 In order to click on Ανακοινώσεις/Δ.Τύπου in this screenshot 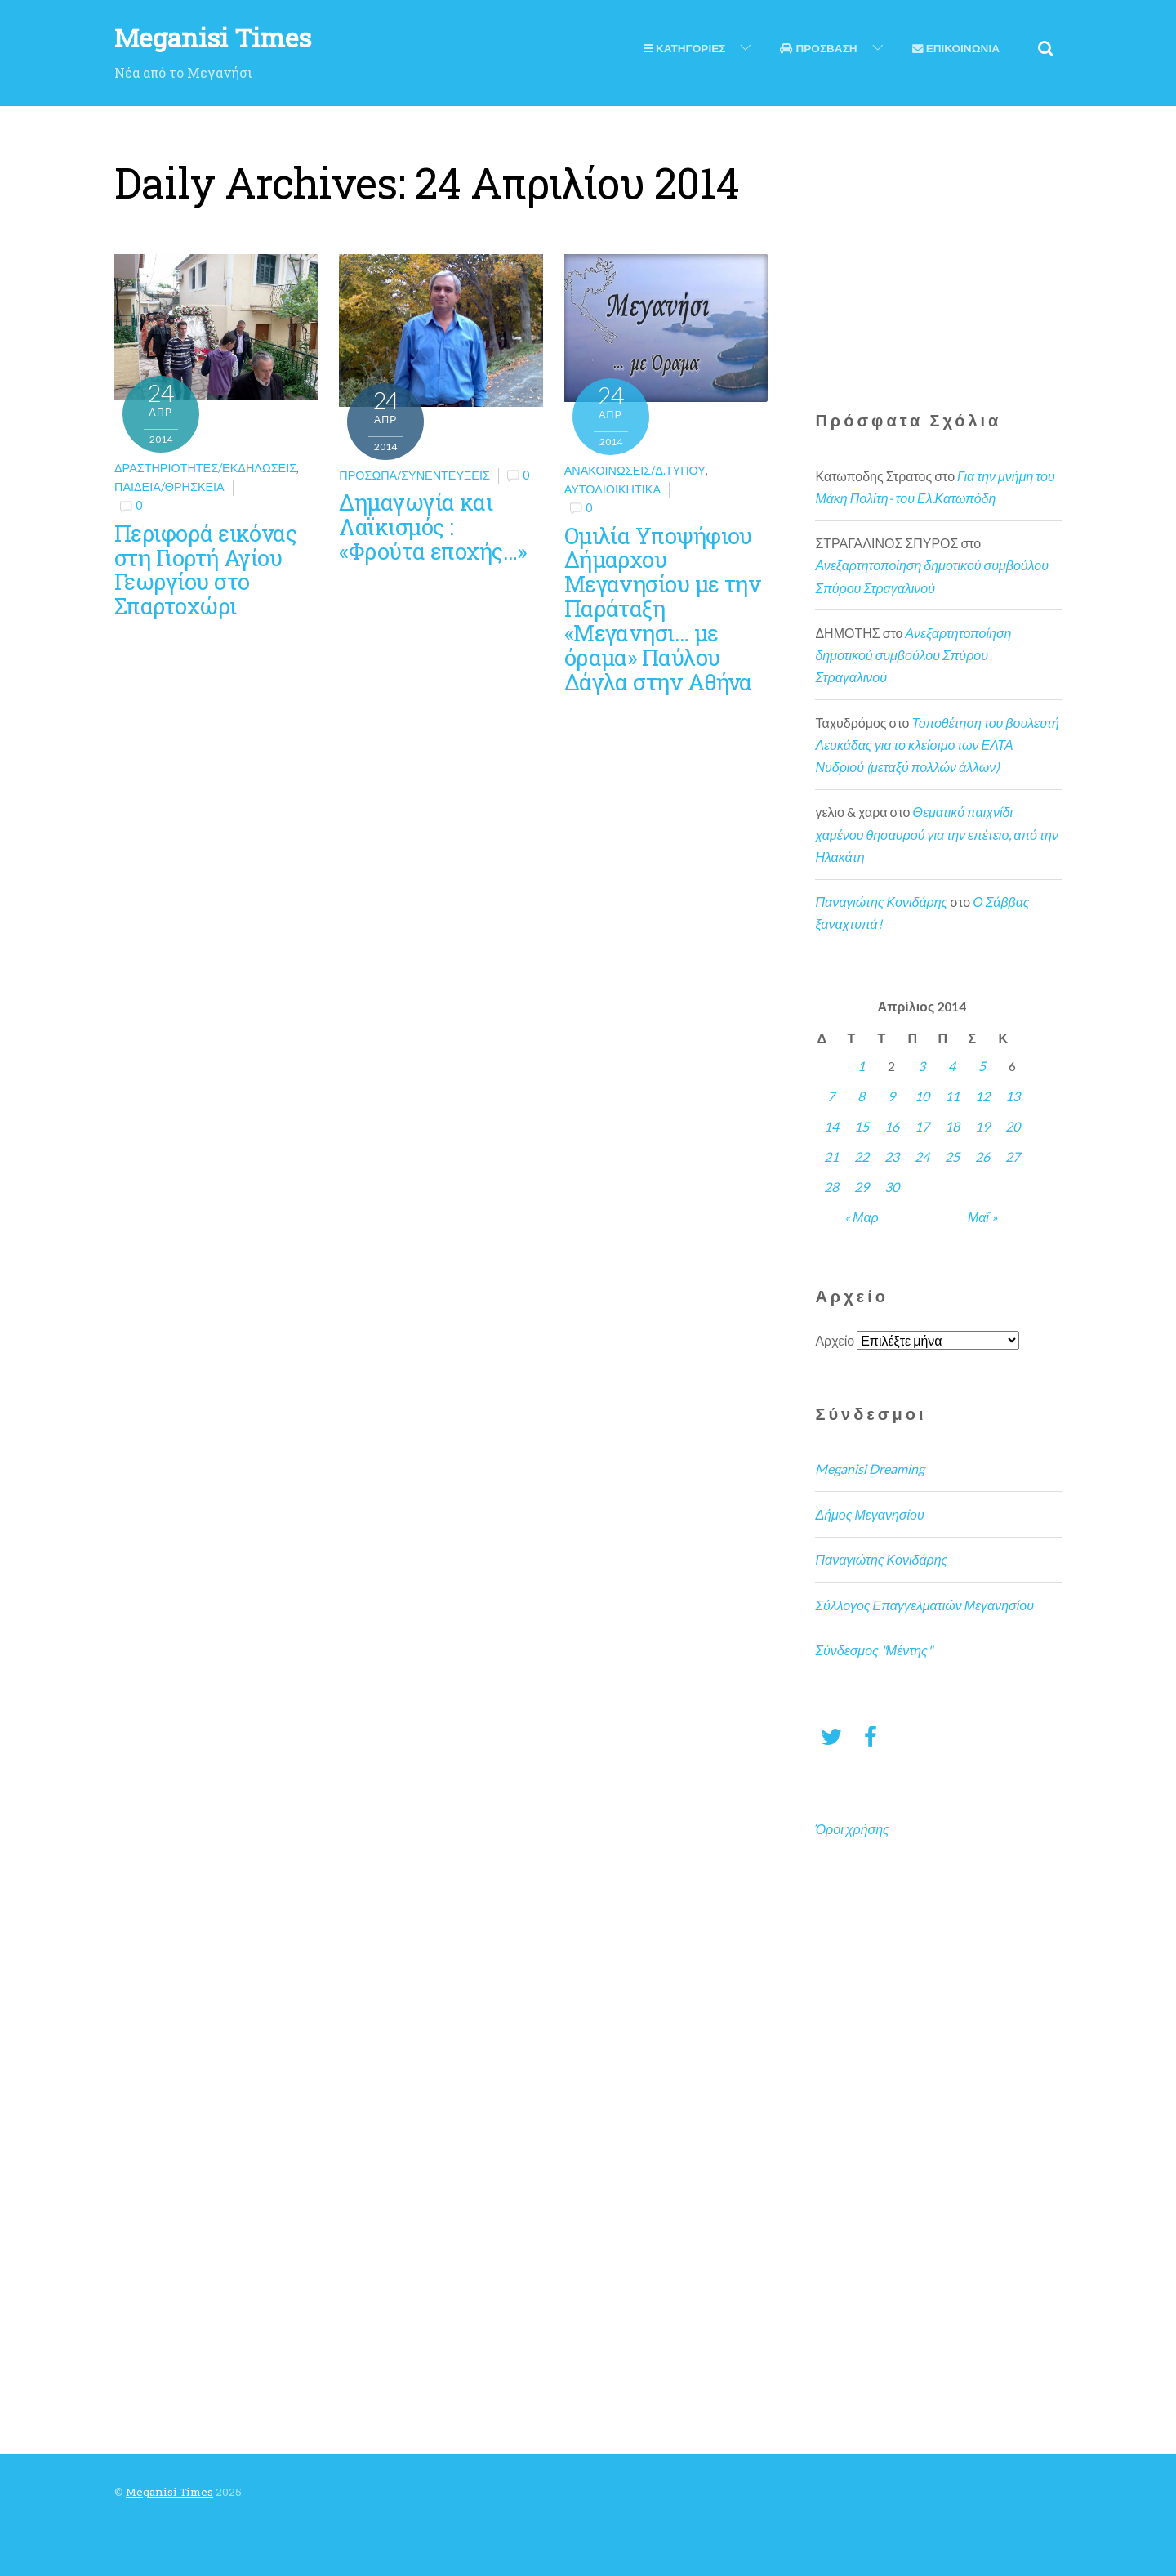, I will do `click(635, 470)`.